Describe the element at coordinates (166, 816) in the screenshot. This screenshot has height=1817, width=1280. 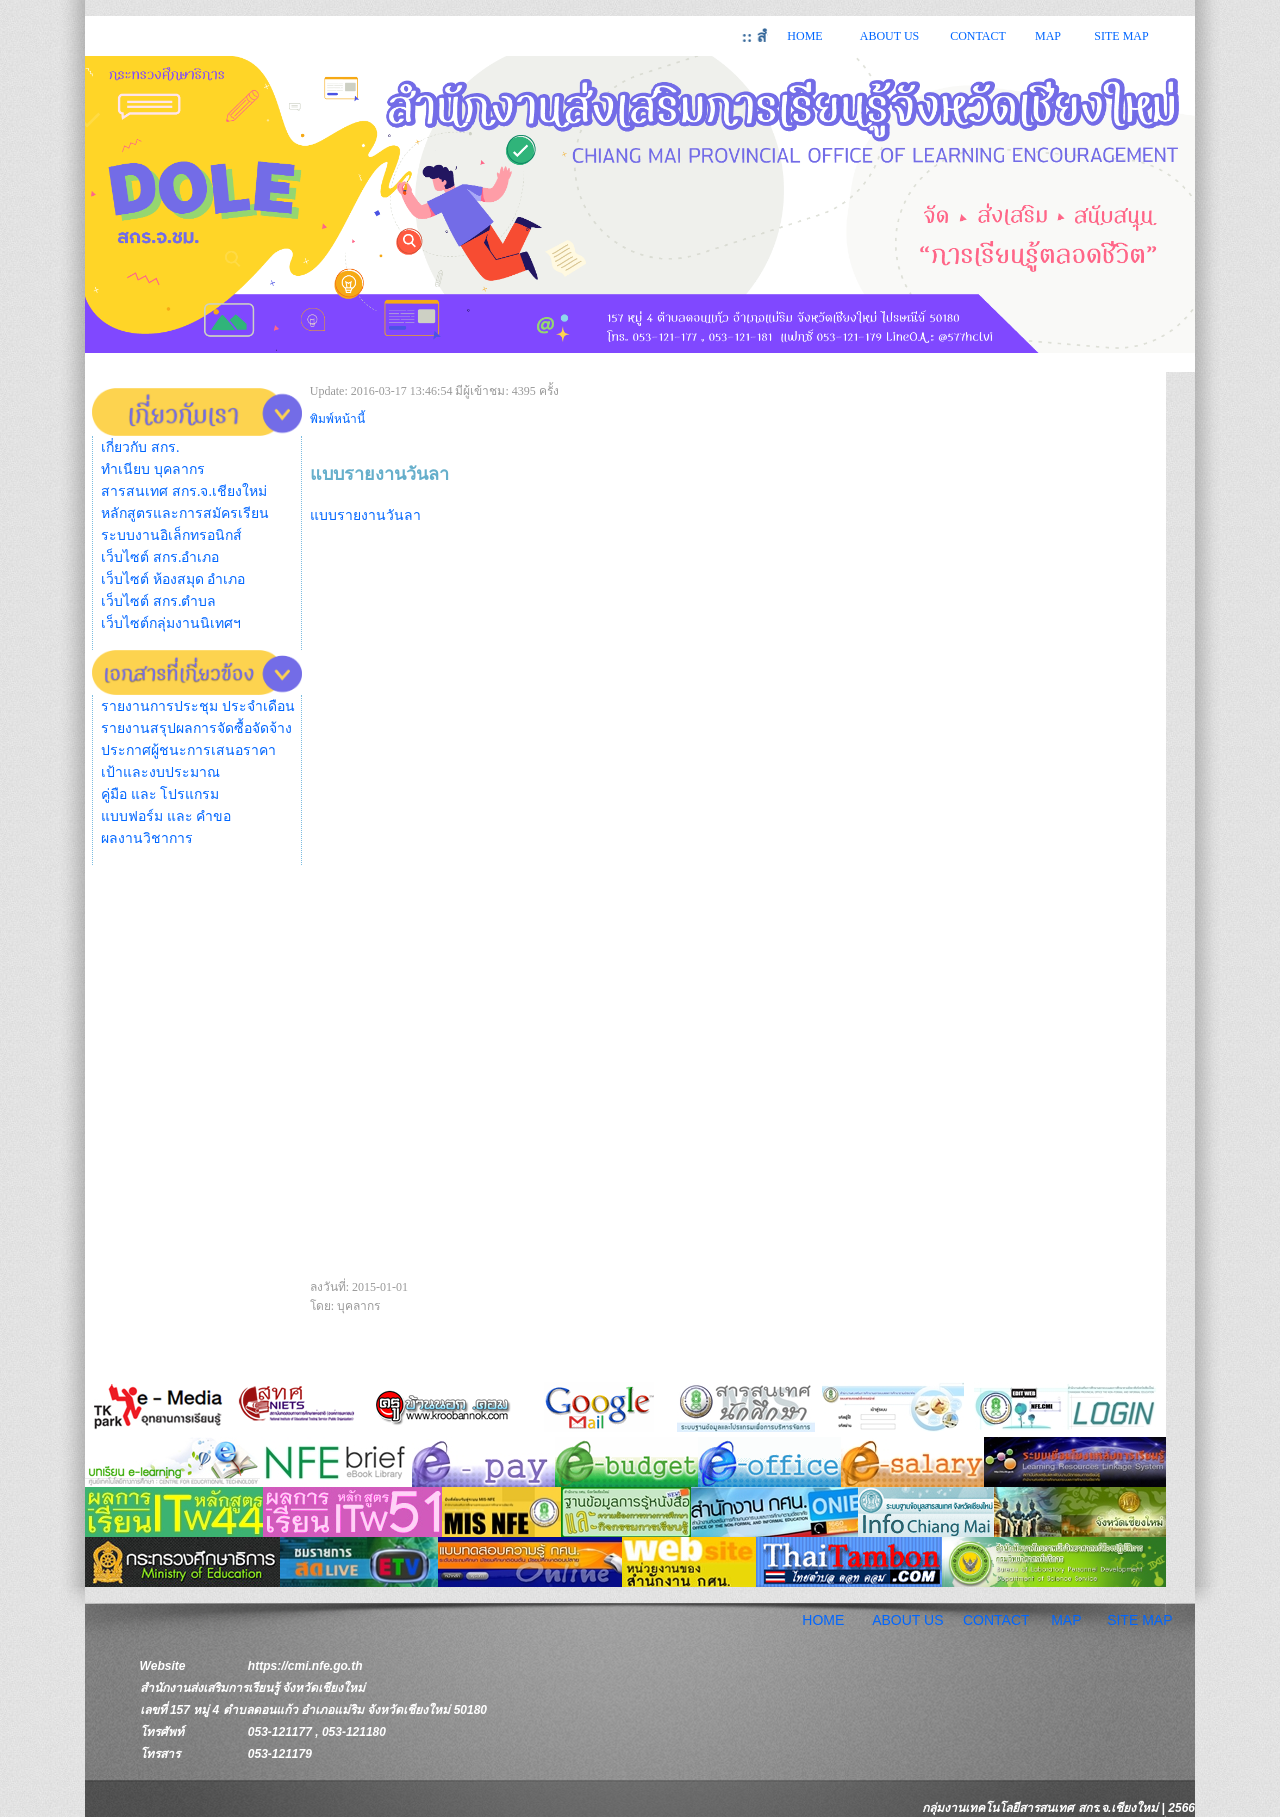
I see `แบบฟอร์ม และ คำขอ` at that location.